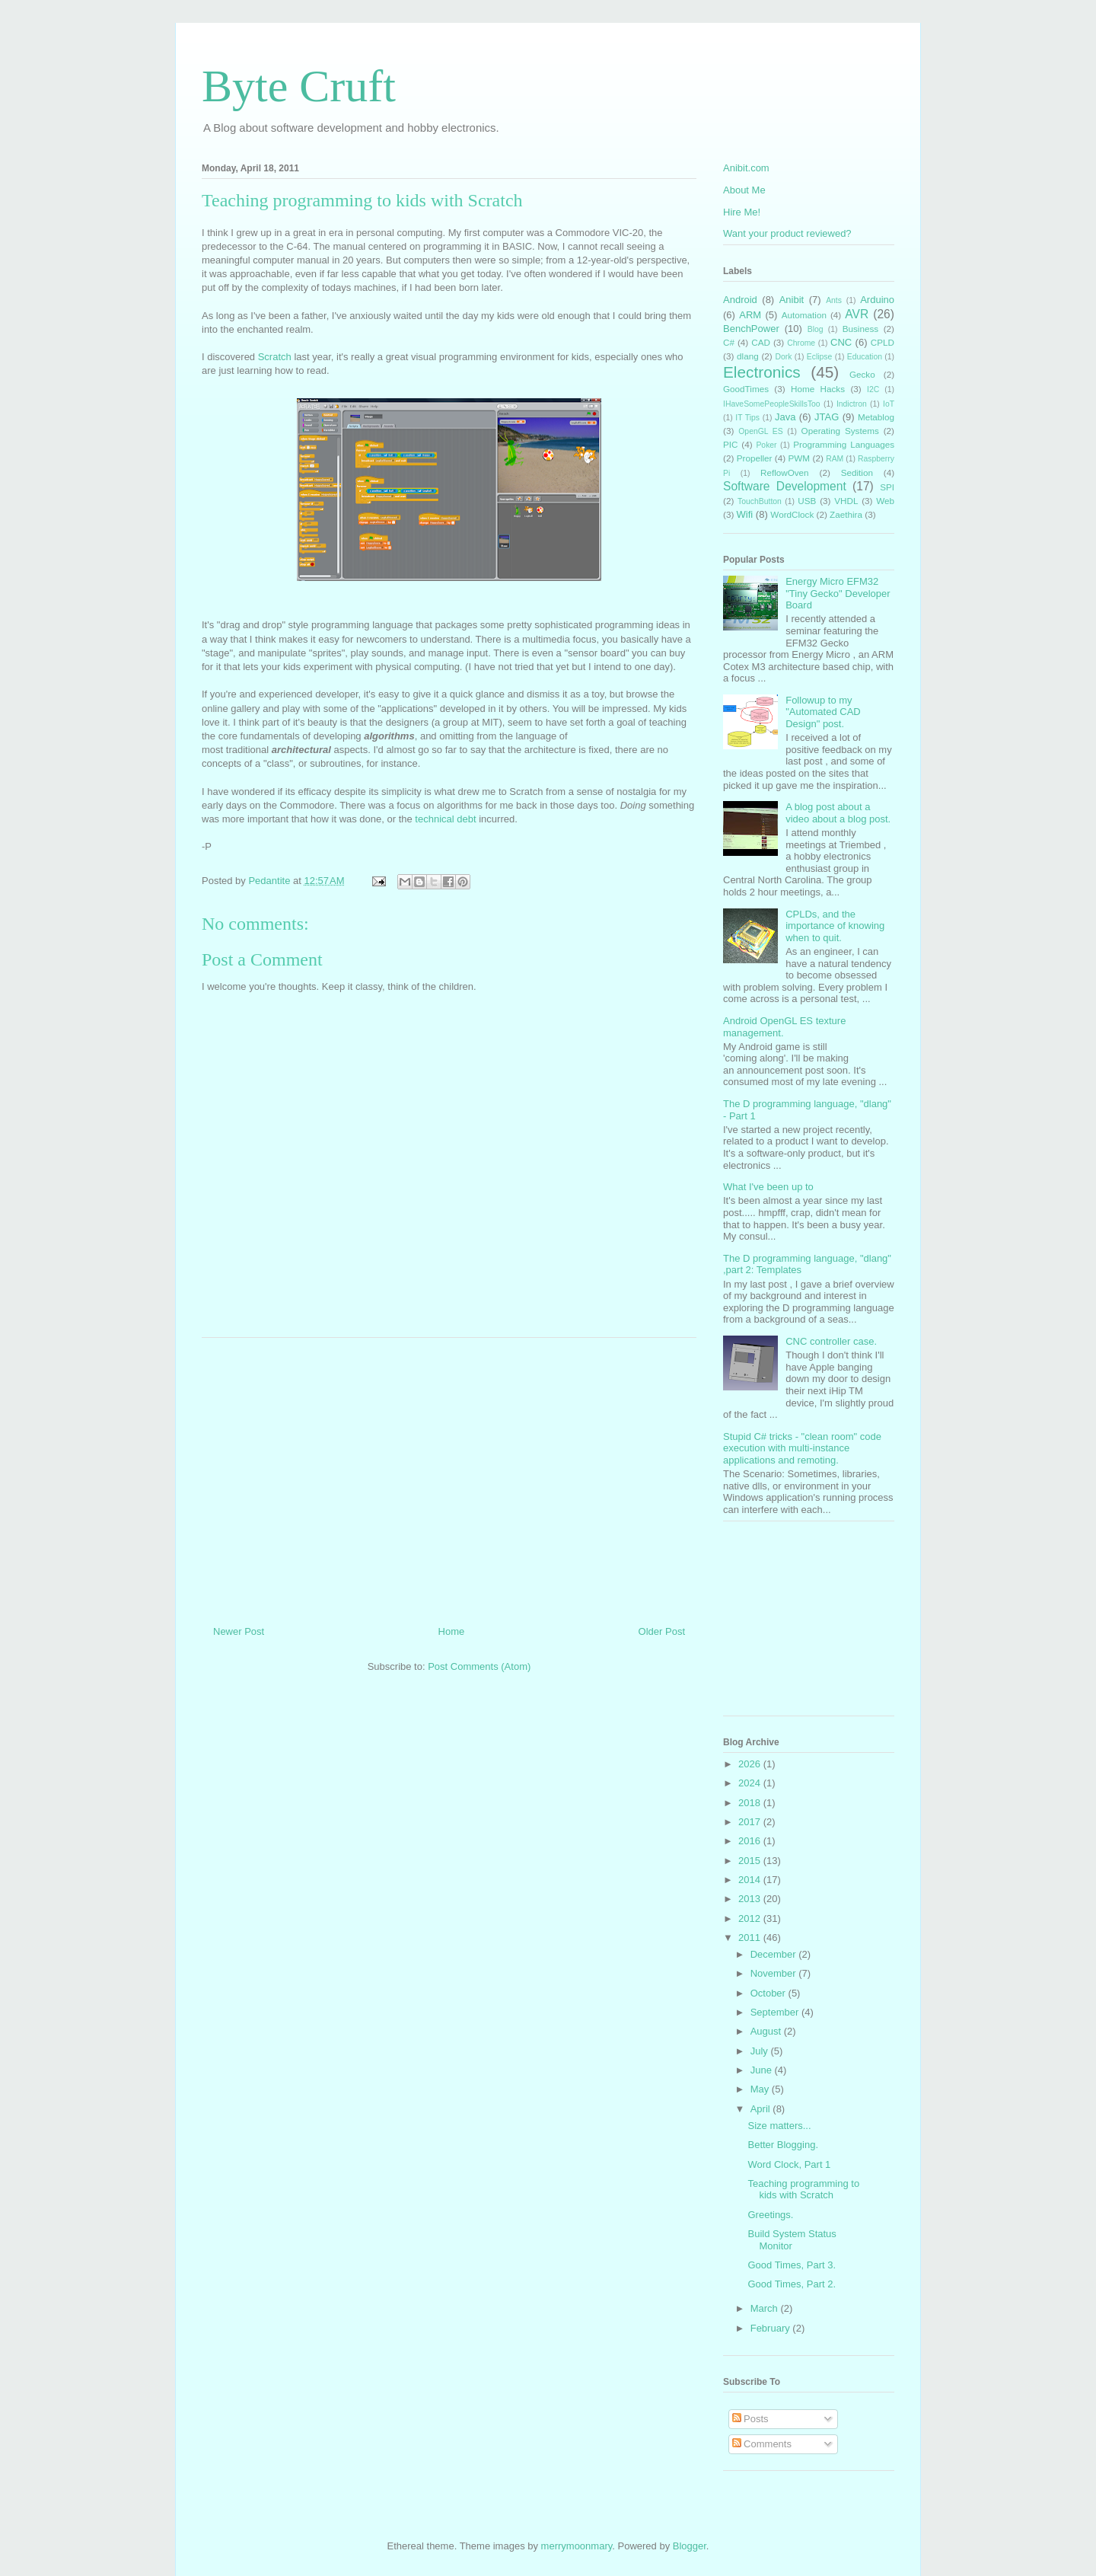 The image size is (1096, 2576). Describe the element at coordinates (791, 2265) in the screenshot. I see `Good Times, Part 3.` at that location.